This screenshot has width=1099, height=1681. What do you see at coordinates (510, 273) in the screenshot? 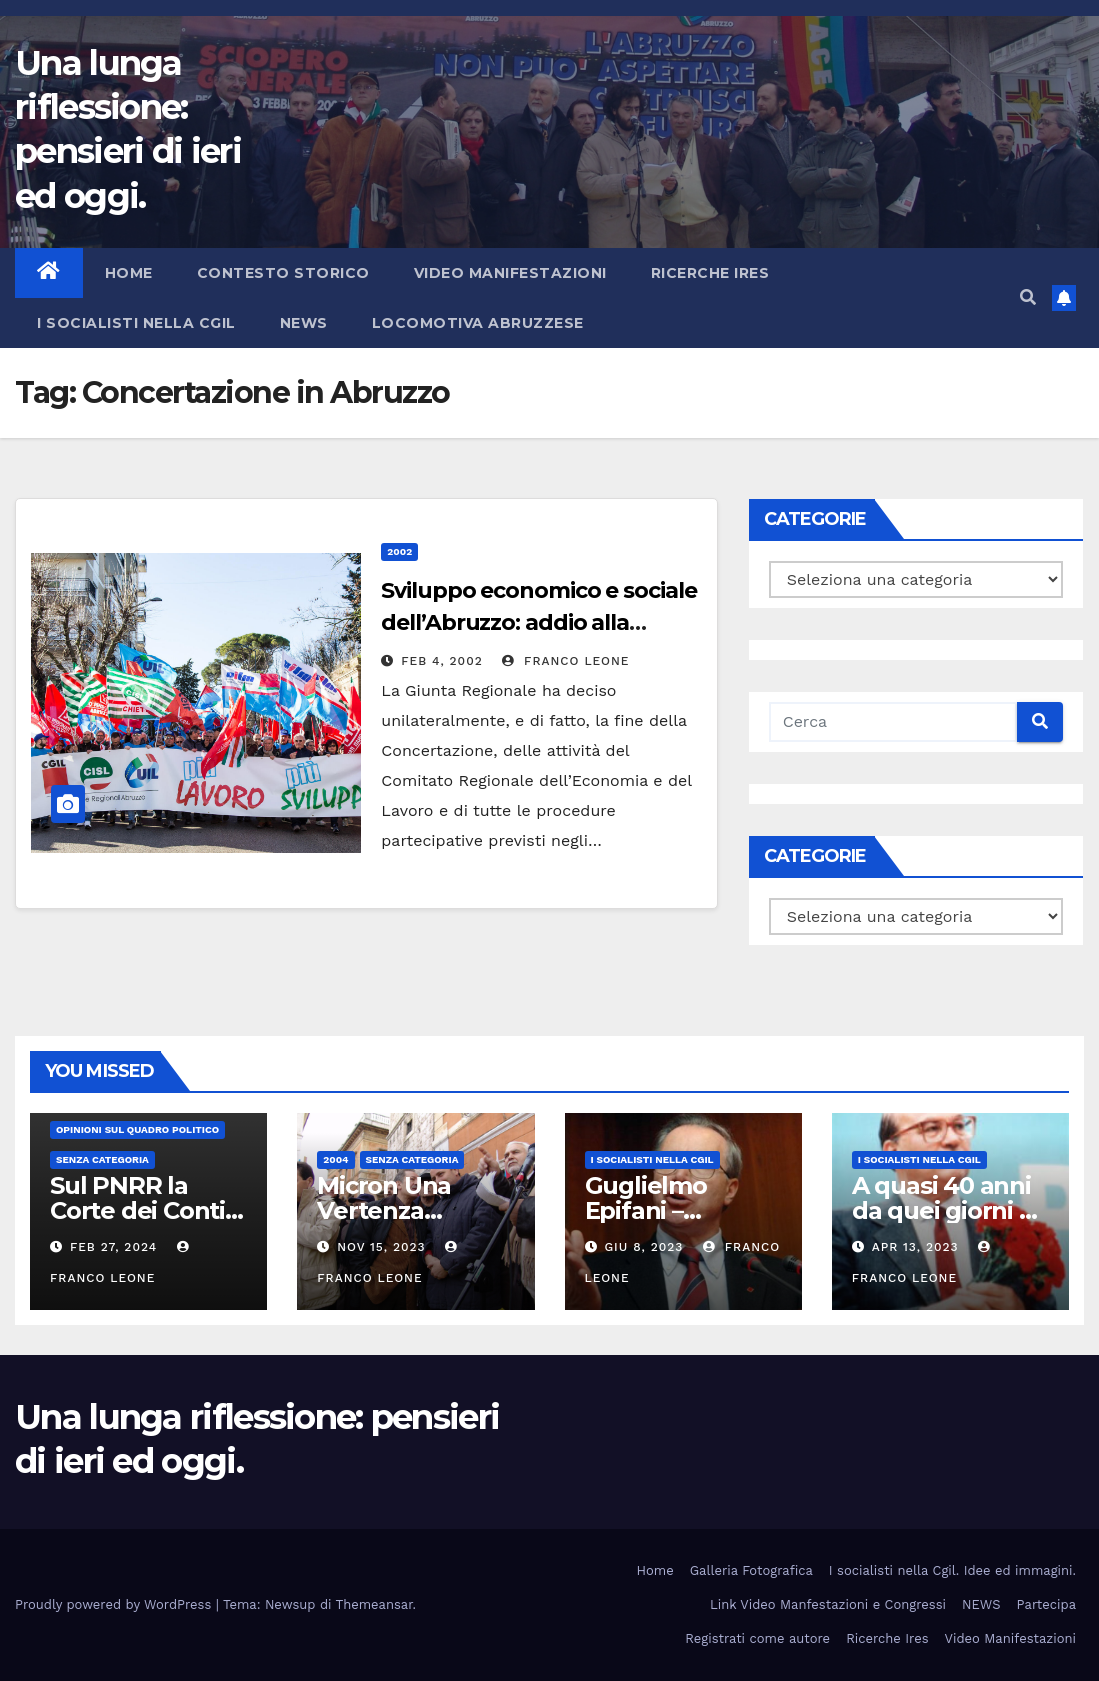
I see `Video Manifestazioni` at bounding box center [510, 273].